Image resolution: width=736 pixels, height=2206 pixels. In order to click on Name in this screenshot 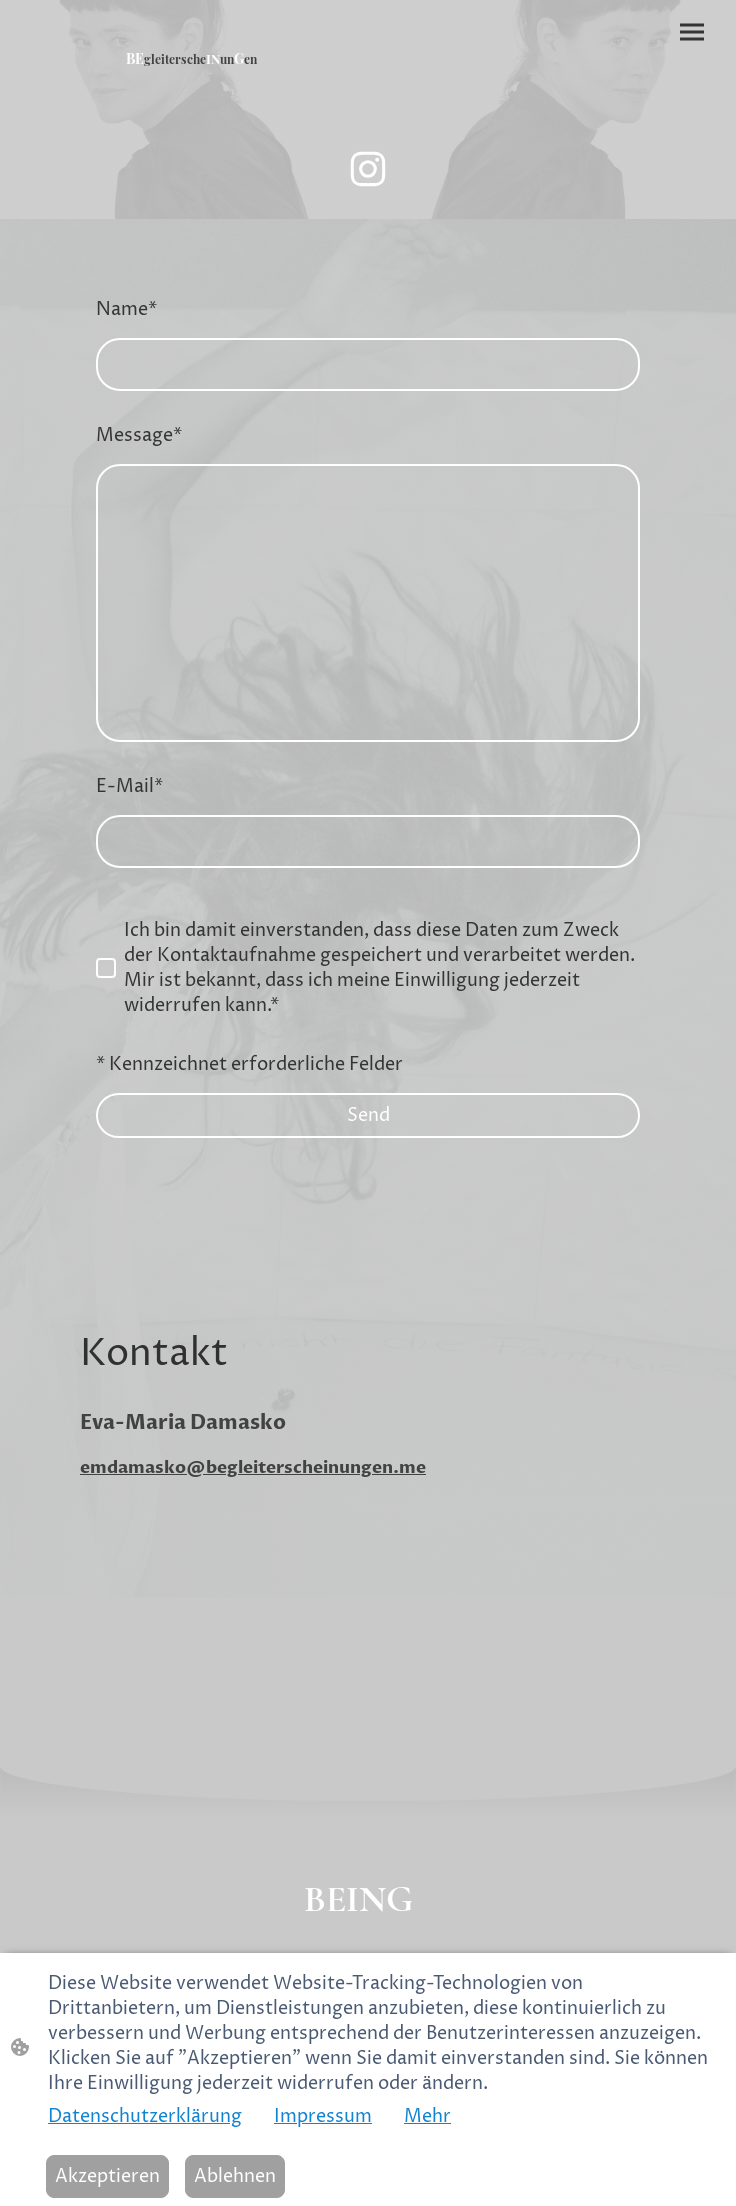, I will do `click(126, 309)`.